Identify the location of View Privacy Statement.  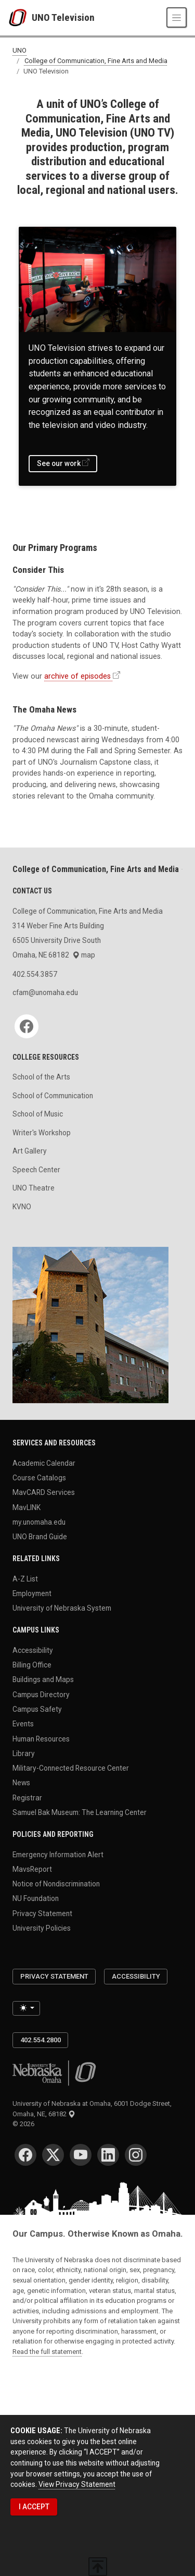
(76, 2484).